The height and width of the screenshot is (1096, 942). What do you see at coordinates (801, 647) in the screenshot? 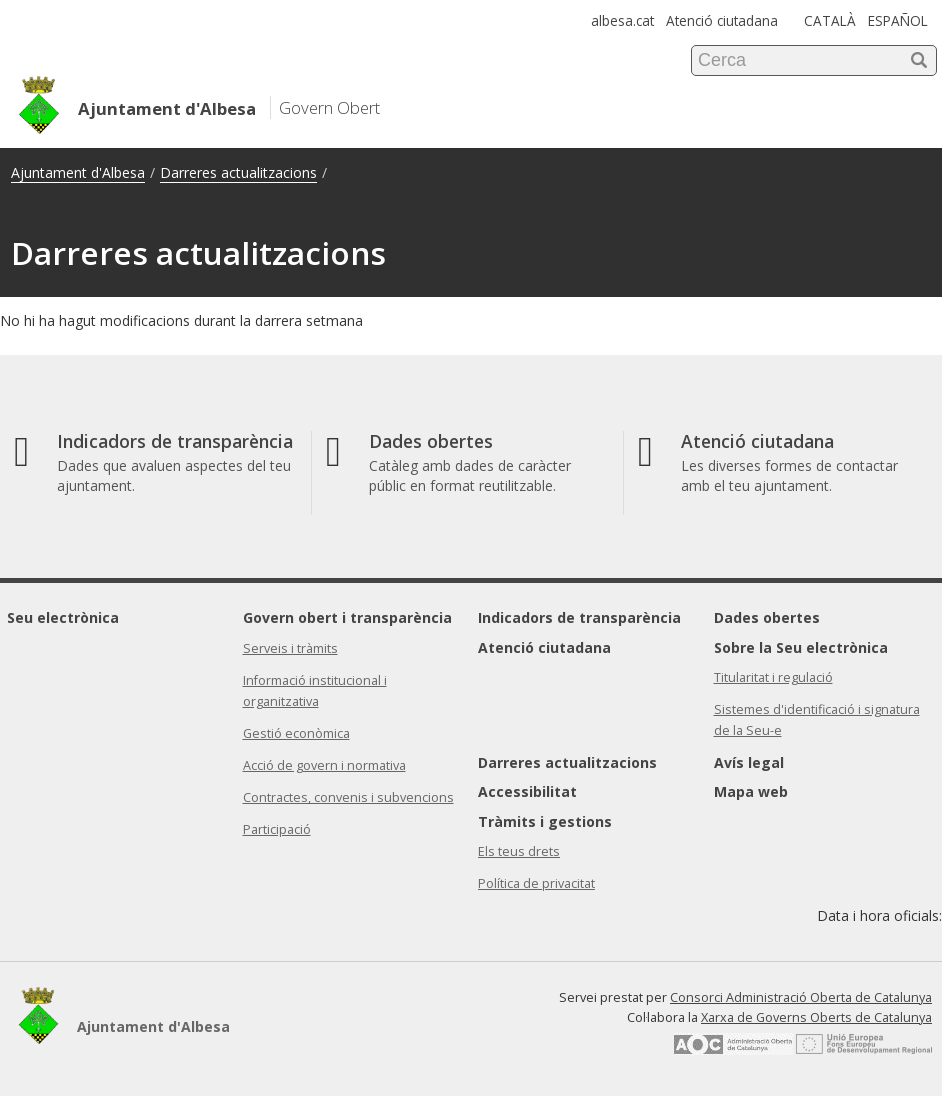
I see `Sobre la Seu electrònica` at bounding box center [801, 647].